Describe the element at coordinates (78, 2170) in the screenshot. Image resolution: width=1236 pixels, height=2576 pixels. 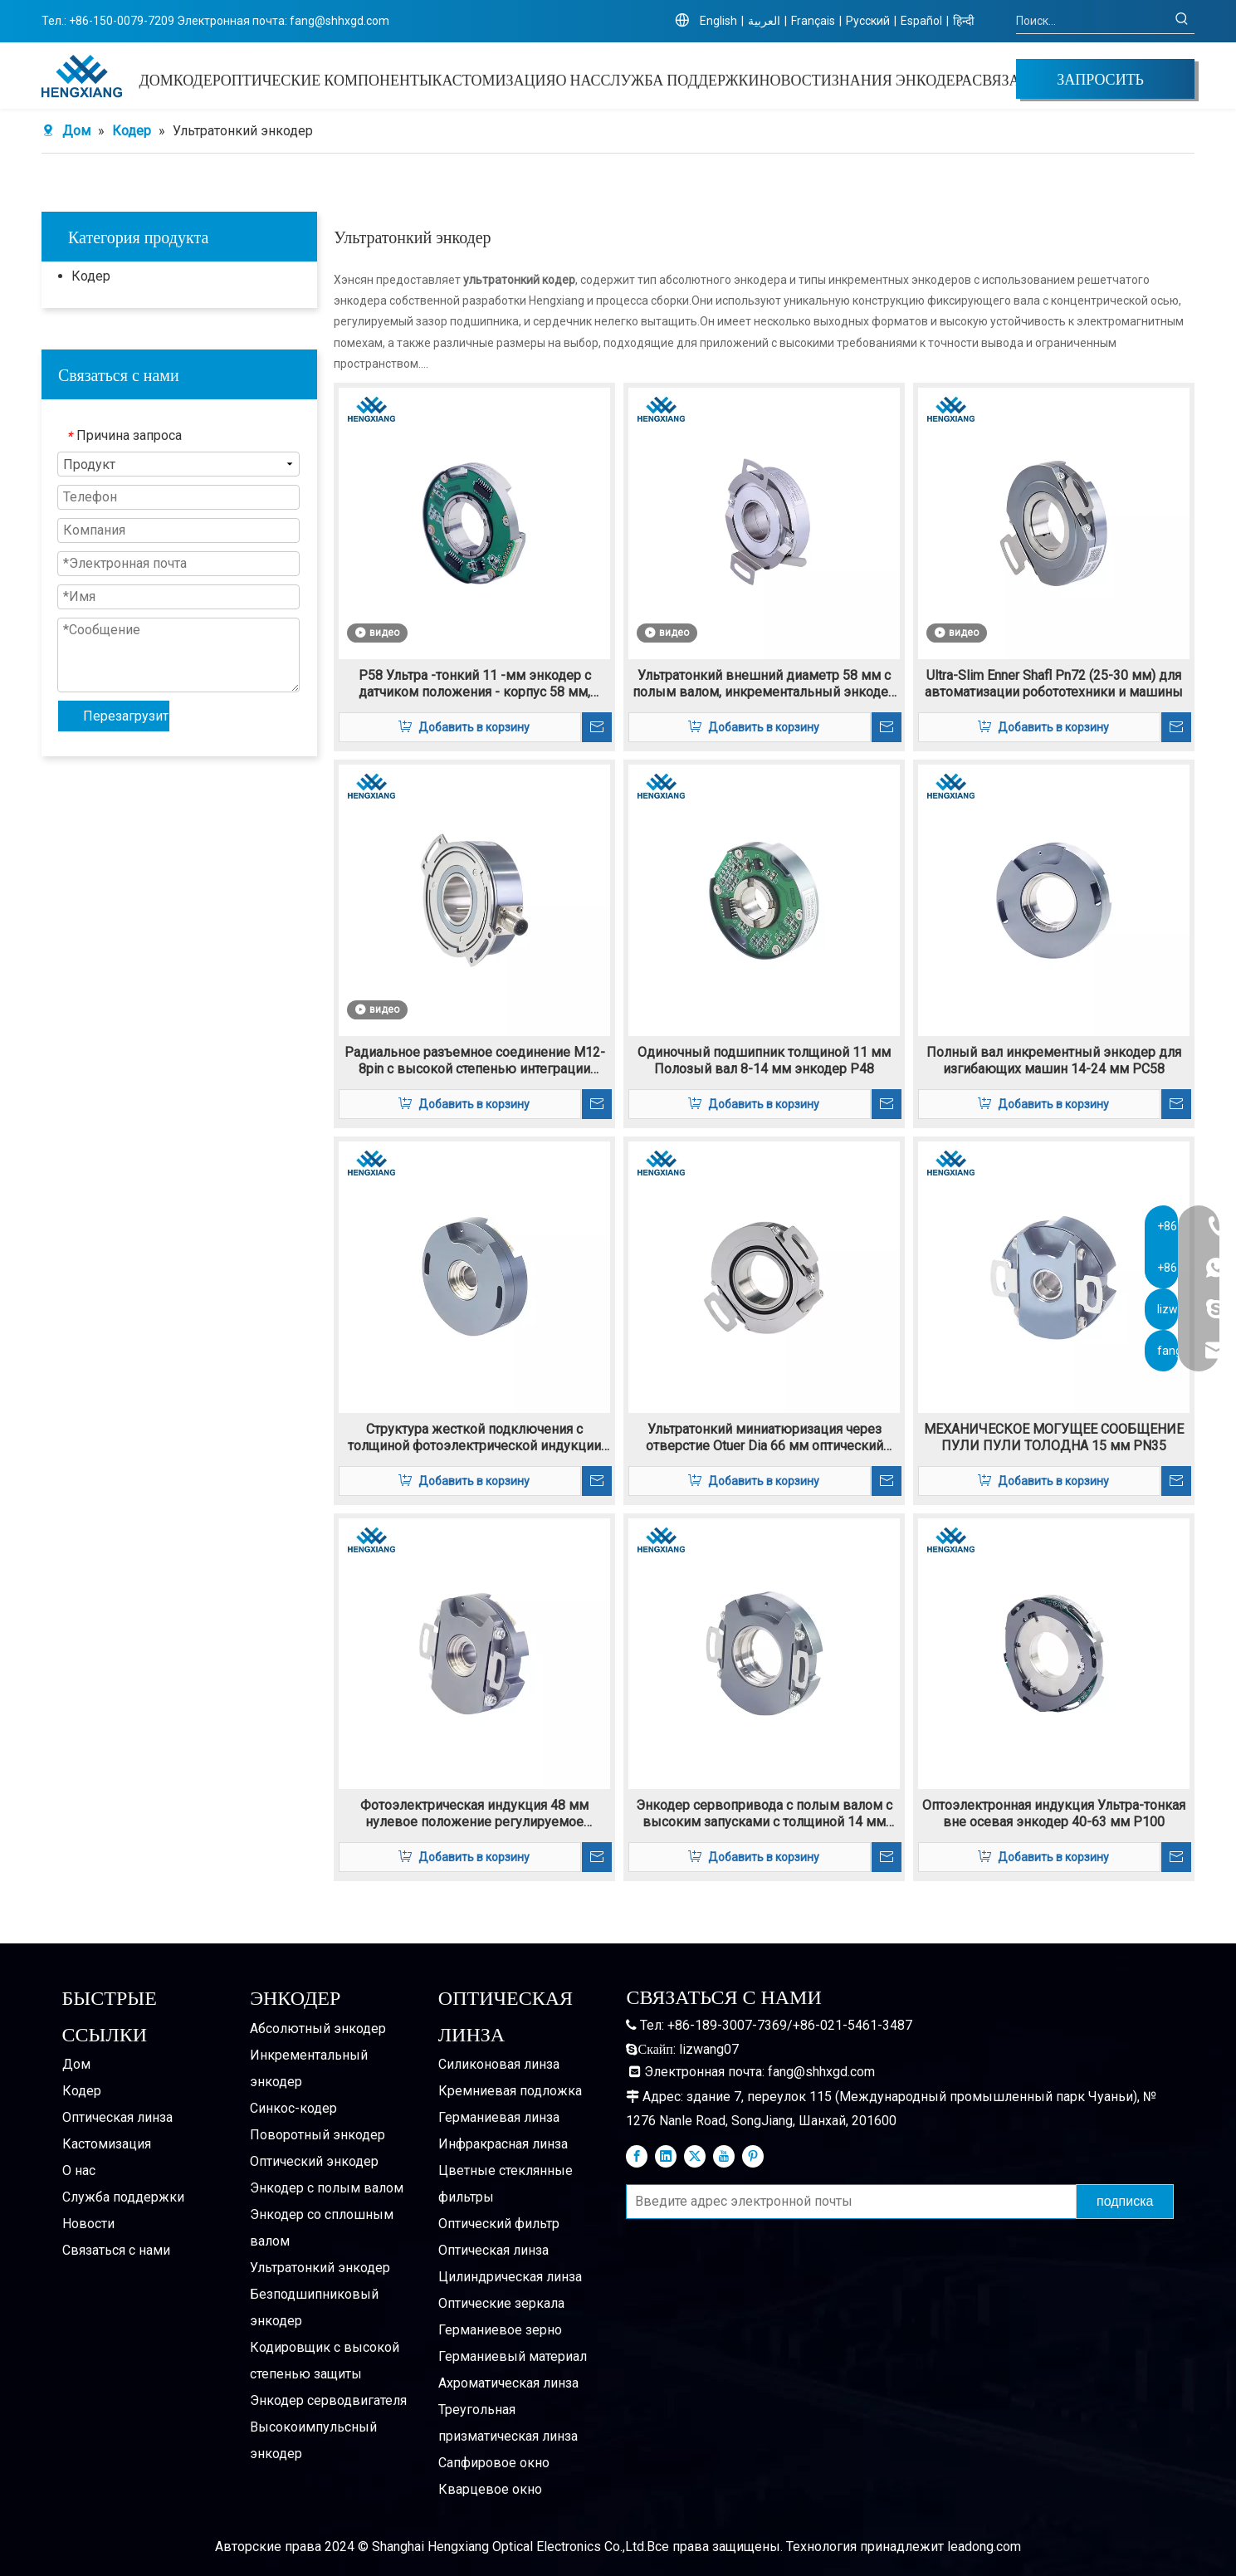
I see `О нас` at that location.